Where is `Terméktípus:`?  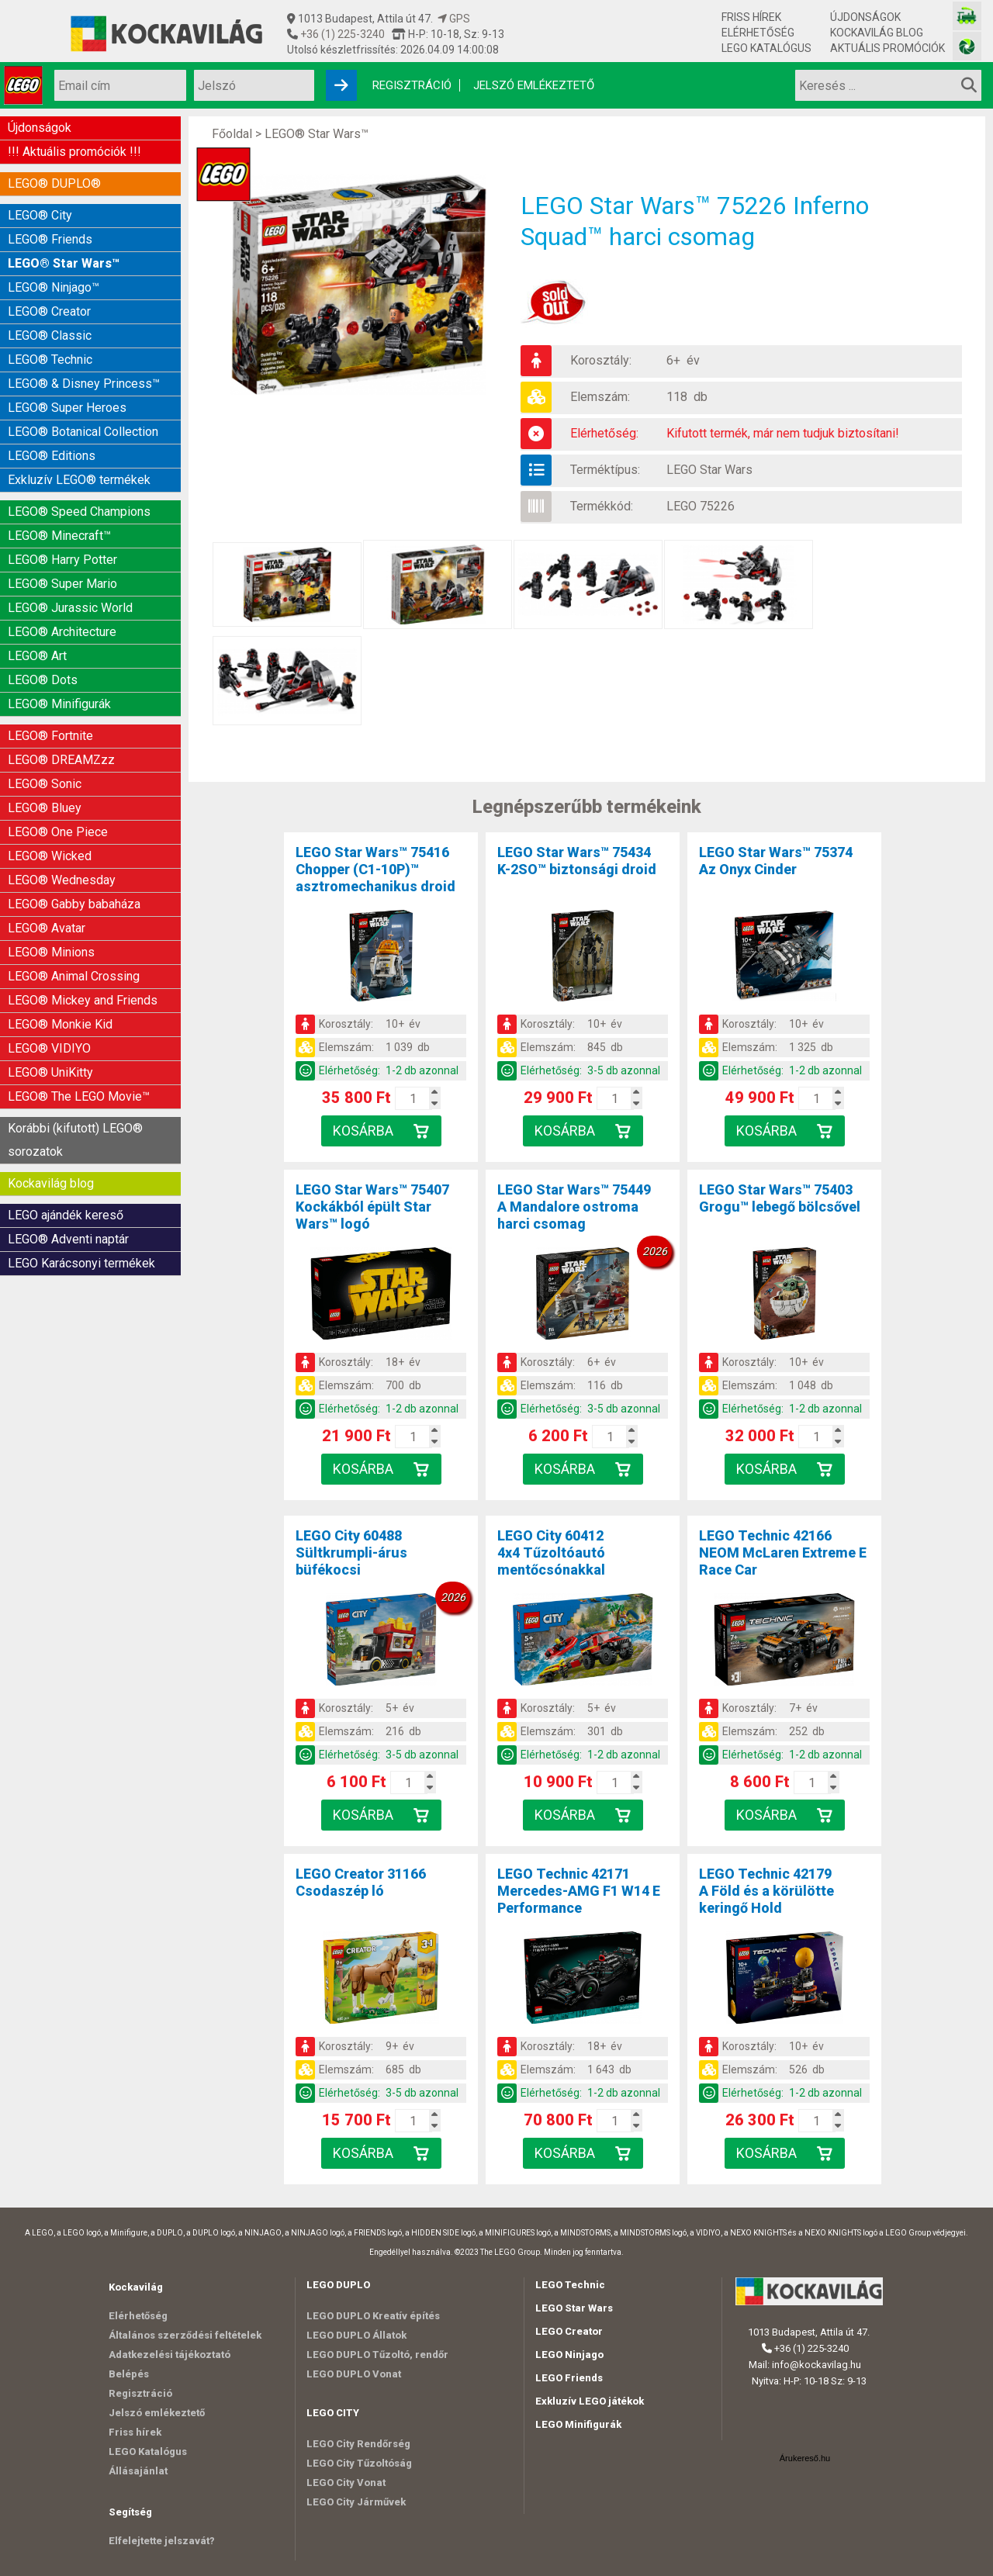 Terméktípus: is located at coordinates (605, 469).